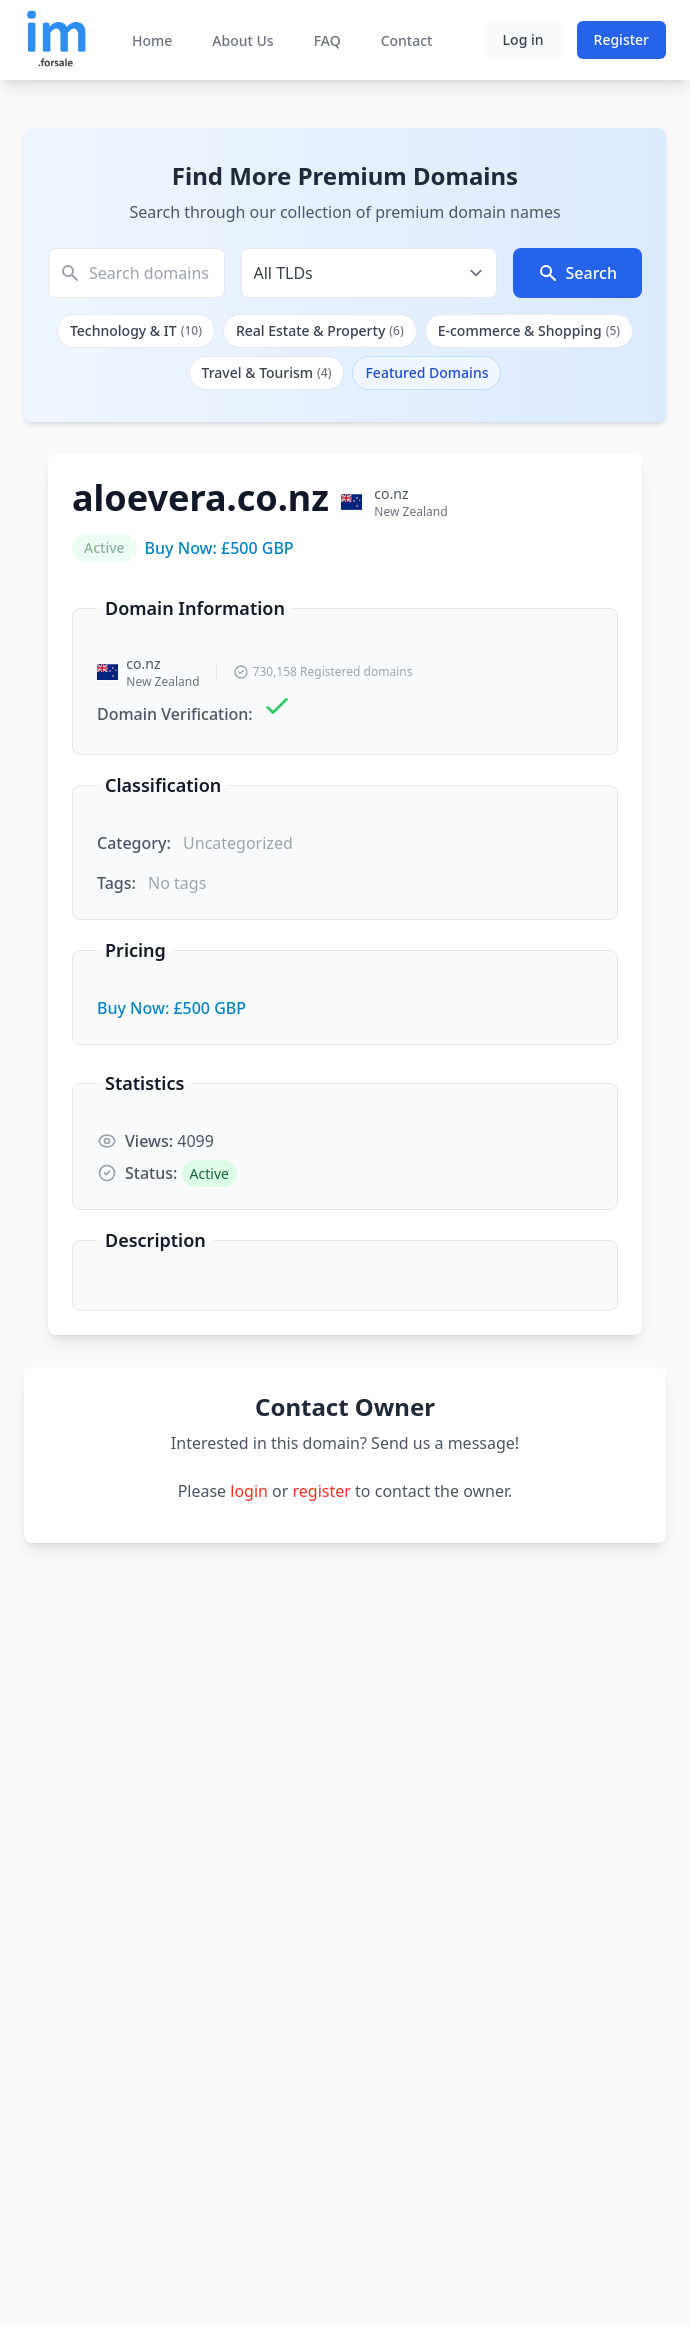  I want to click on Featured Domains, so click(426, 372).